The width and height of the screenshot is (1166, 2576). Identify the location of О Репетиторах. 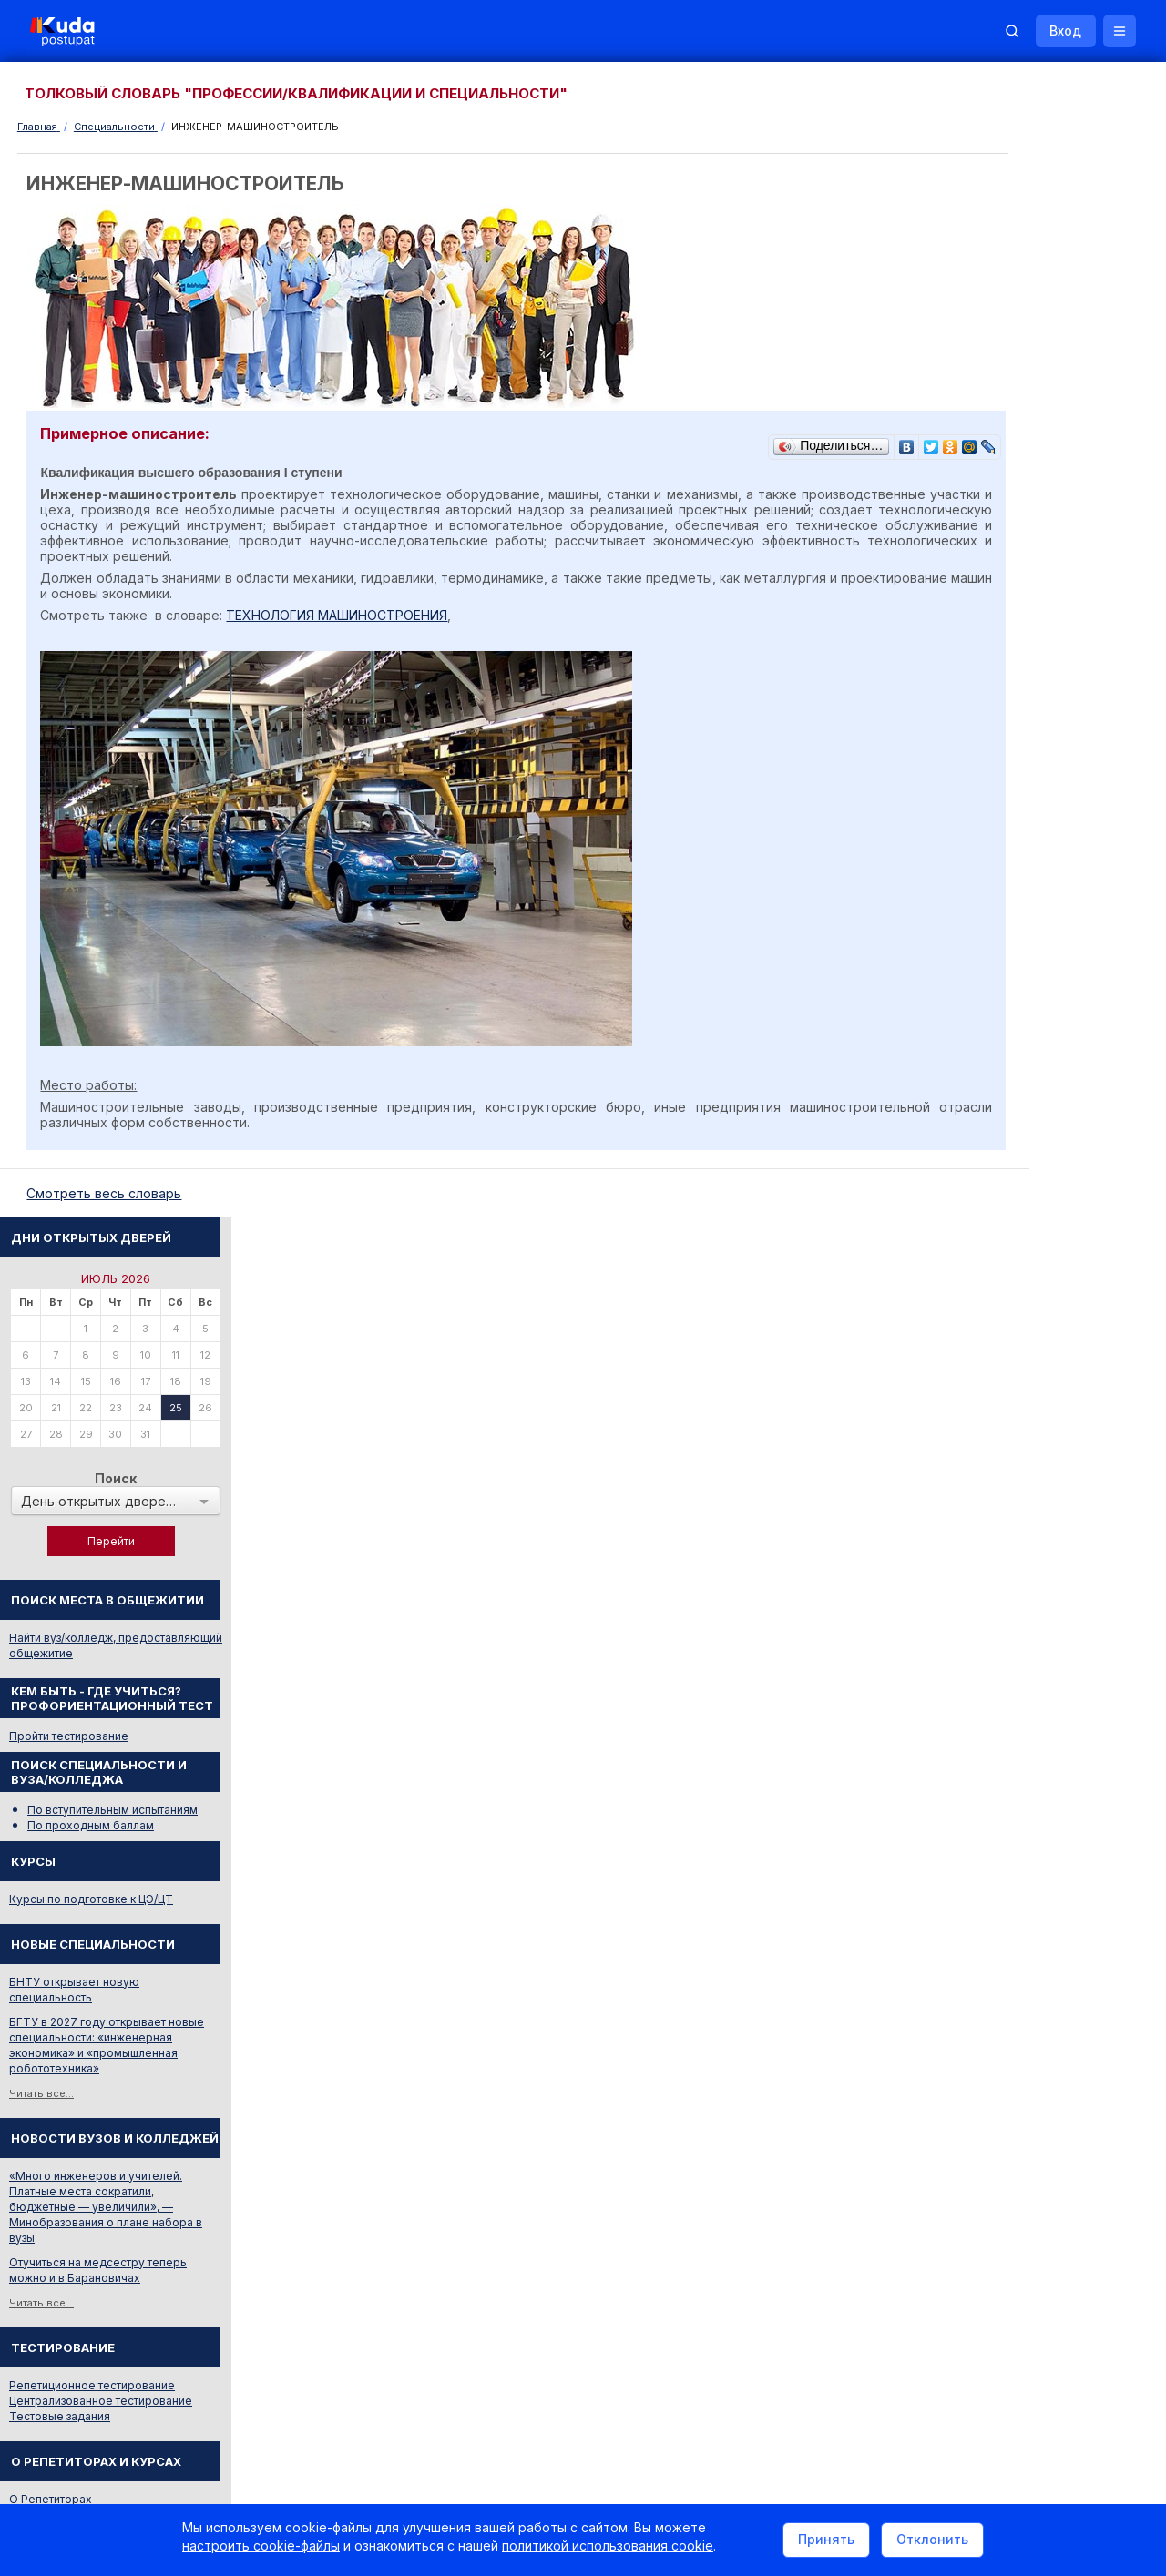
(985, 1366).